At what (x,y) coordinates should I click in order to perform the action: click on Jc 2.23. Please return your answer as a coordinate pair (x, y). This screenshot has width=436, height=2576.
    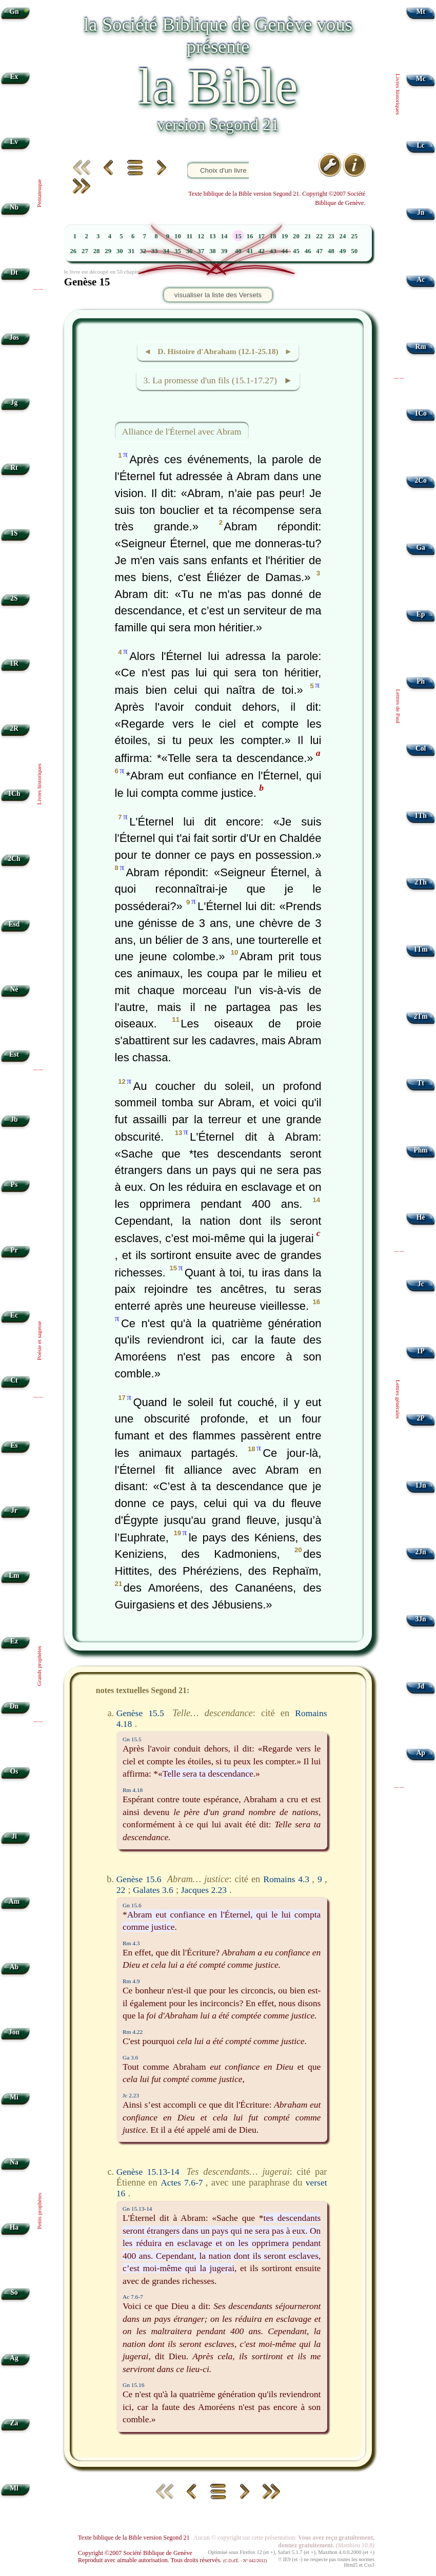
    Looking at the image, I should click on (131, 2095).